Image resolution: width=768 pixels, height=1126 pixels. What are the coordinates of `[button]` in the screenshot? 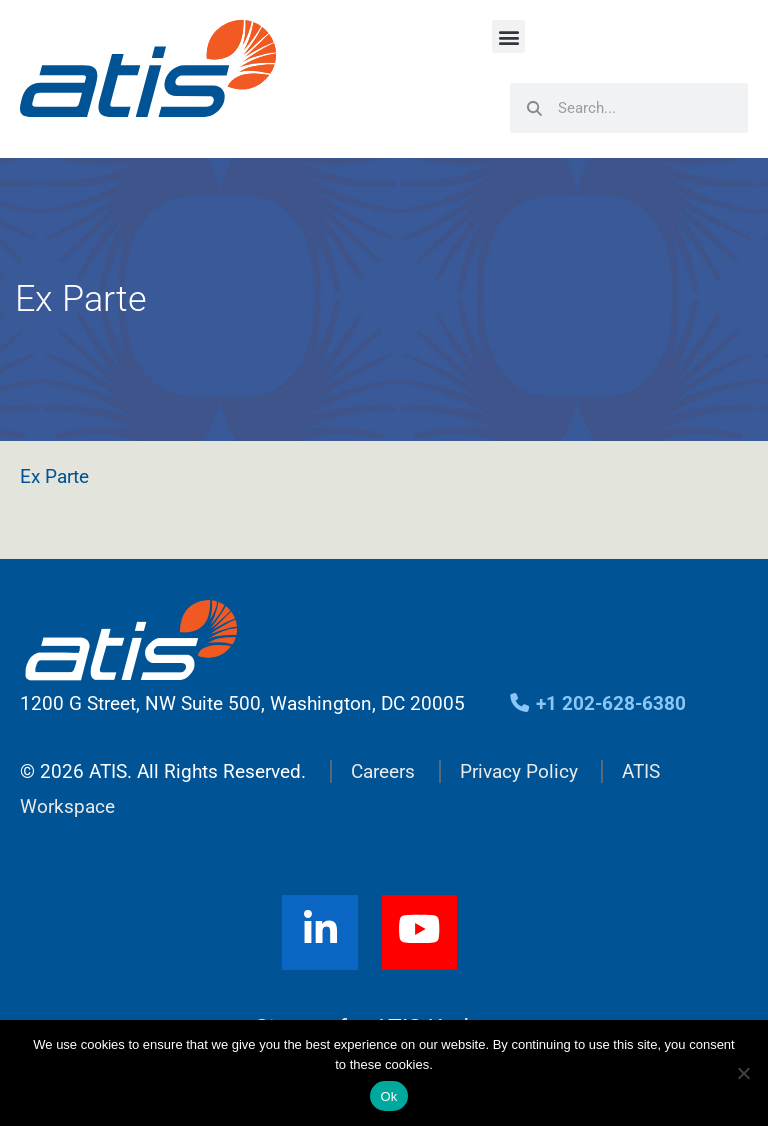 It's located at (508, 36).